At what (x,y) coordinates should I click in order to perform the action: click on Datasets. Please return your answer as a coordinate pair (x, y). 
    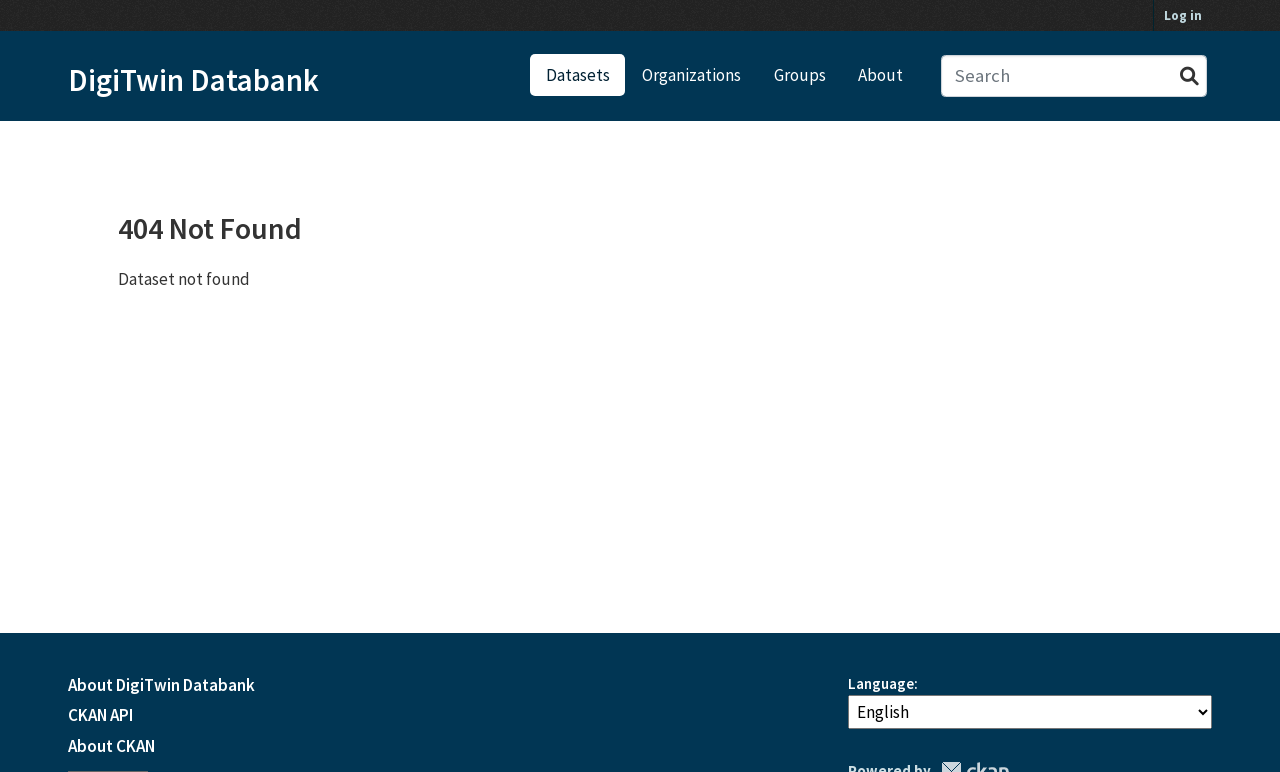
    Looking at the image, I should click on (578, 75).